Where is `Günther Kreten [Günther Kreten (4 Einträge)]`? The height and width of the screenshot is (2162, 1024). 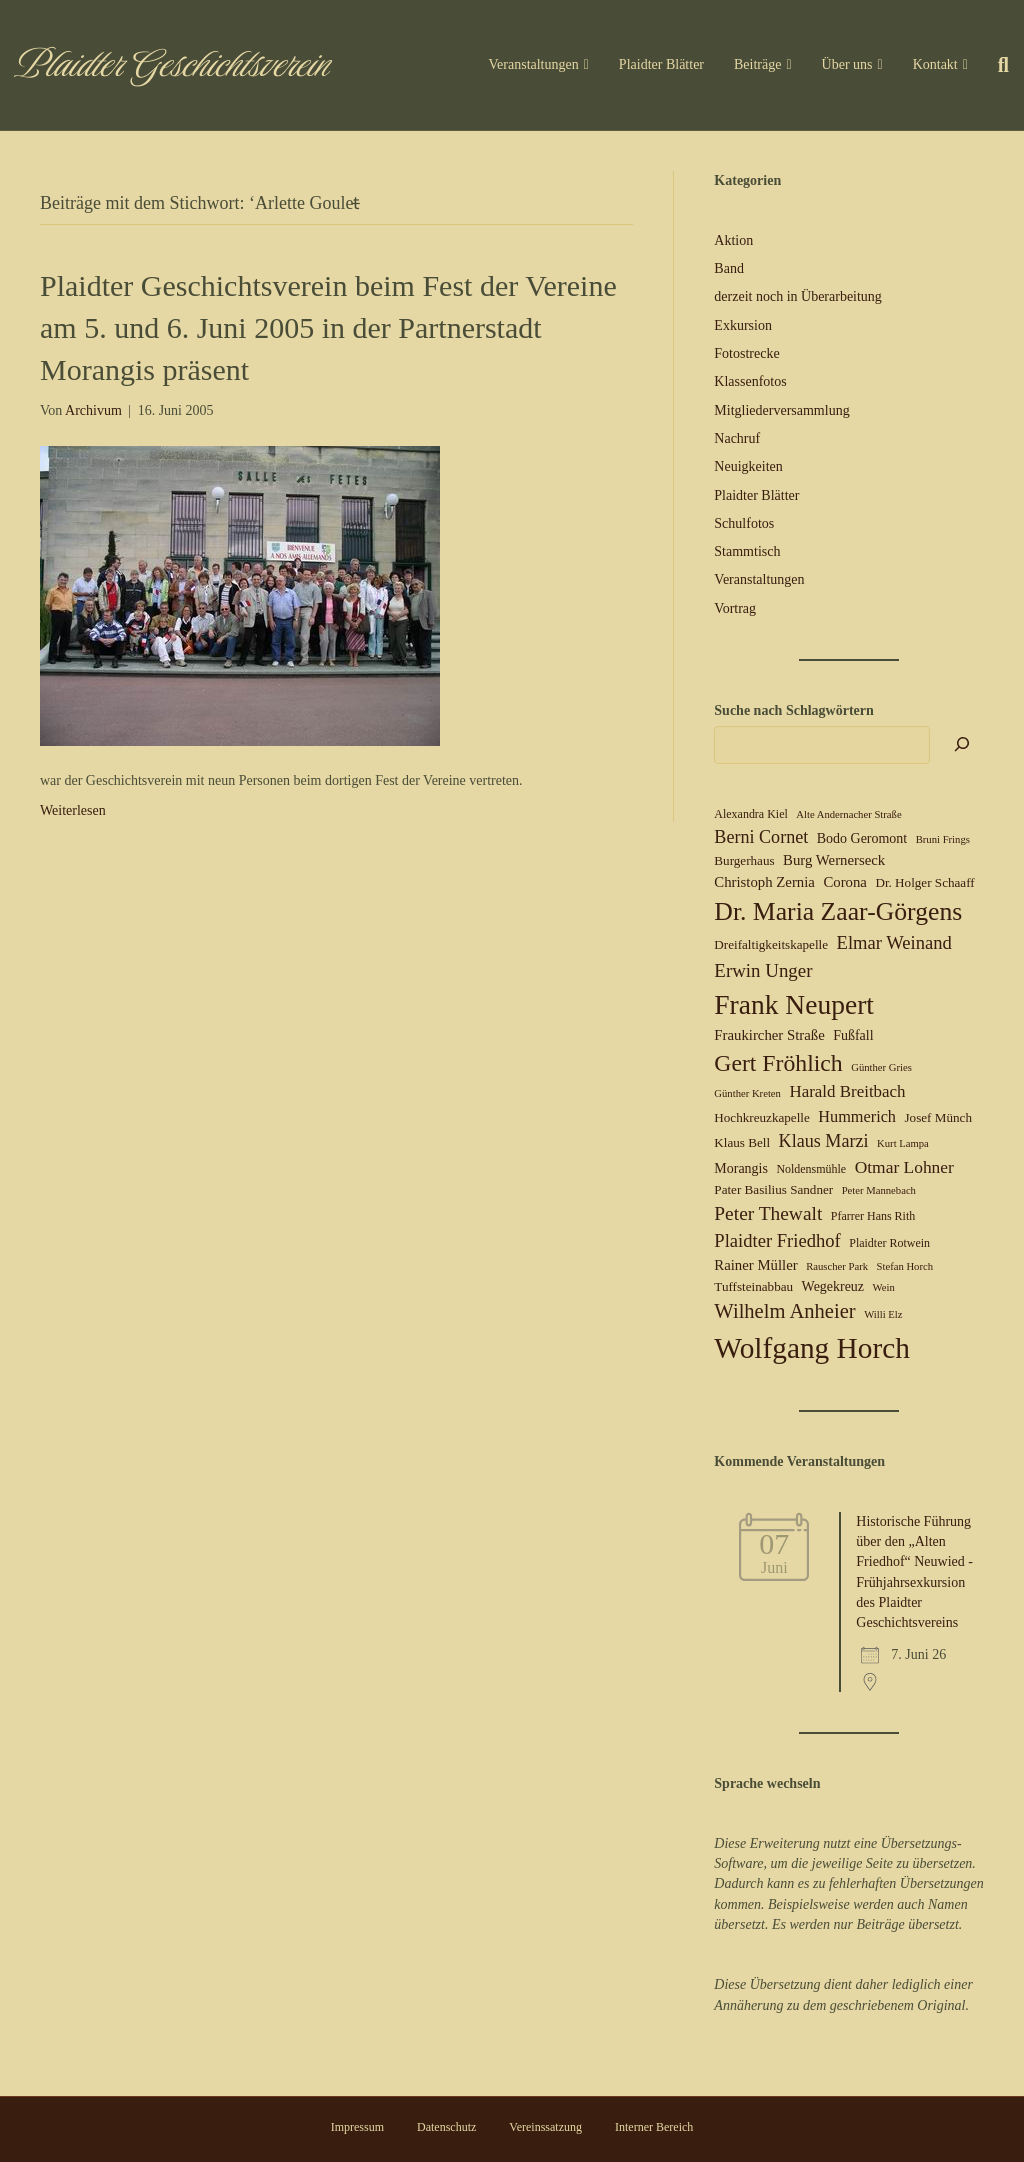 Günther Kreten [Günther Kreten (4 Einträge)] is located at coordinates (747, 1093).